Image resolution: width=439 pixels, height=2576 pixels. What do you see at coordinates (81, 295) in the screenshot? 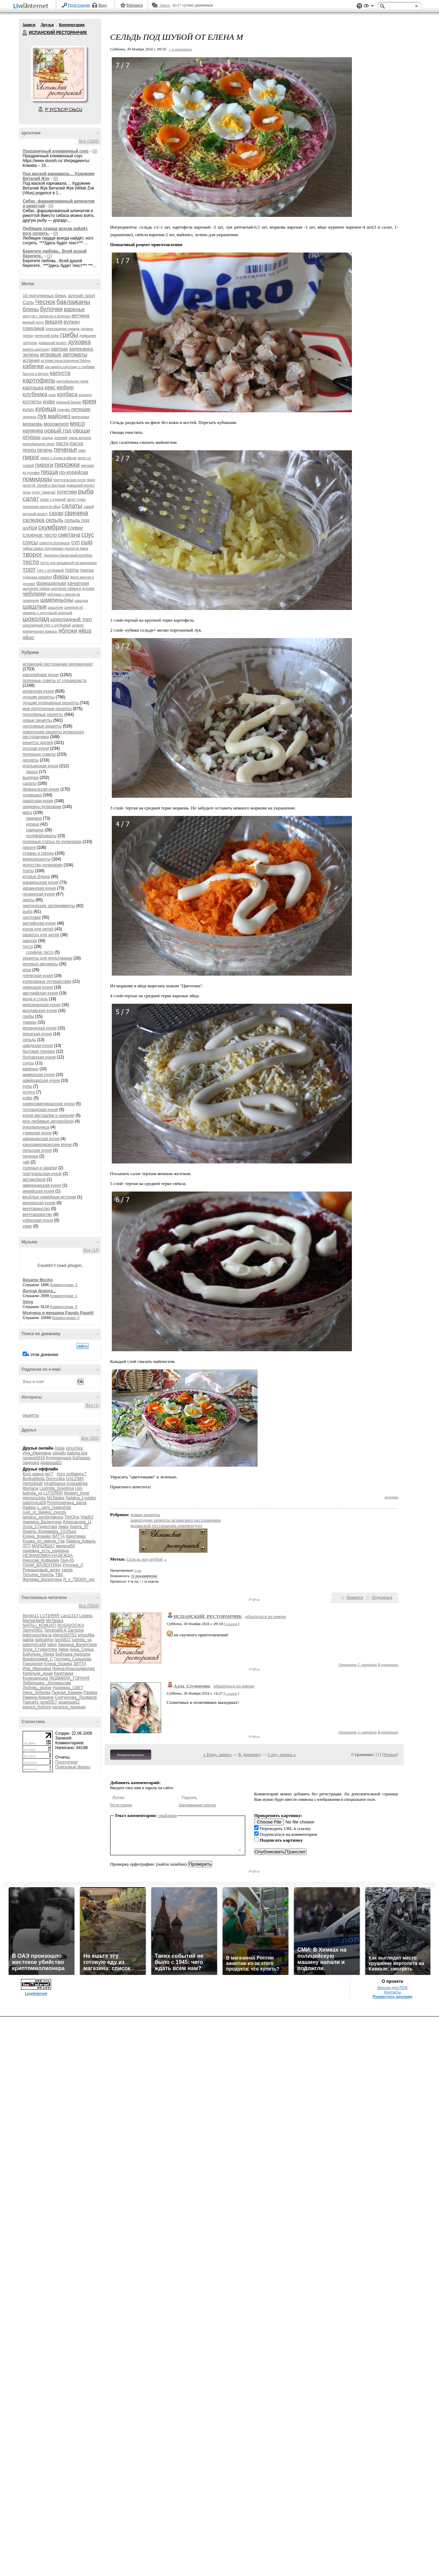
I see `azimuth sport` at bounding box center [81, 295].